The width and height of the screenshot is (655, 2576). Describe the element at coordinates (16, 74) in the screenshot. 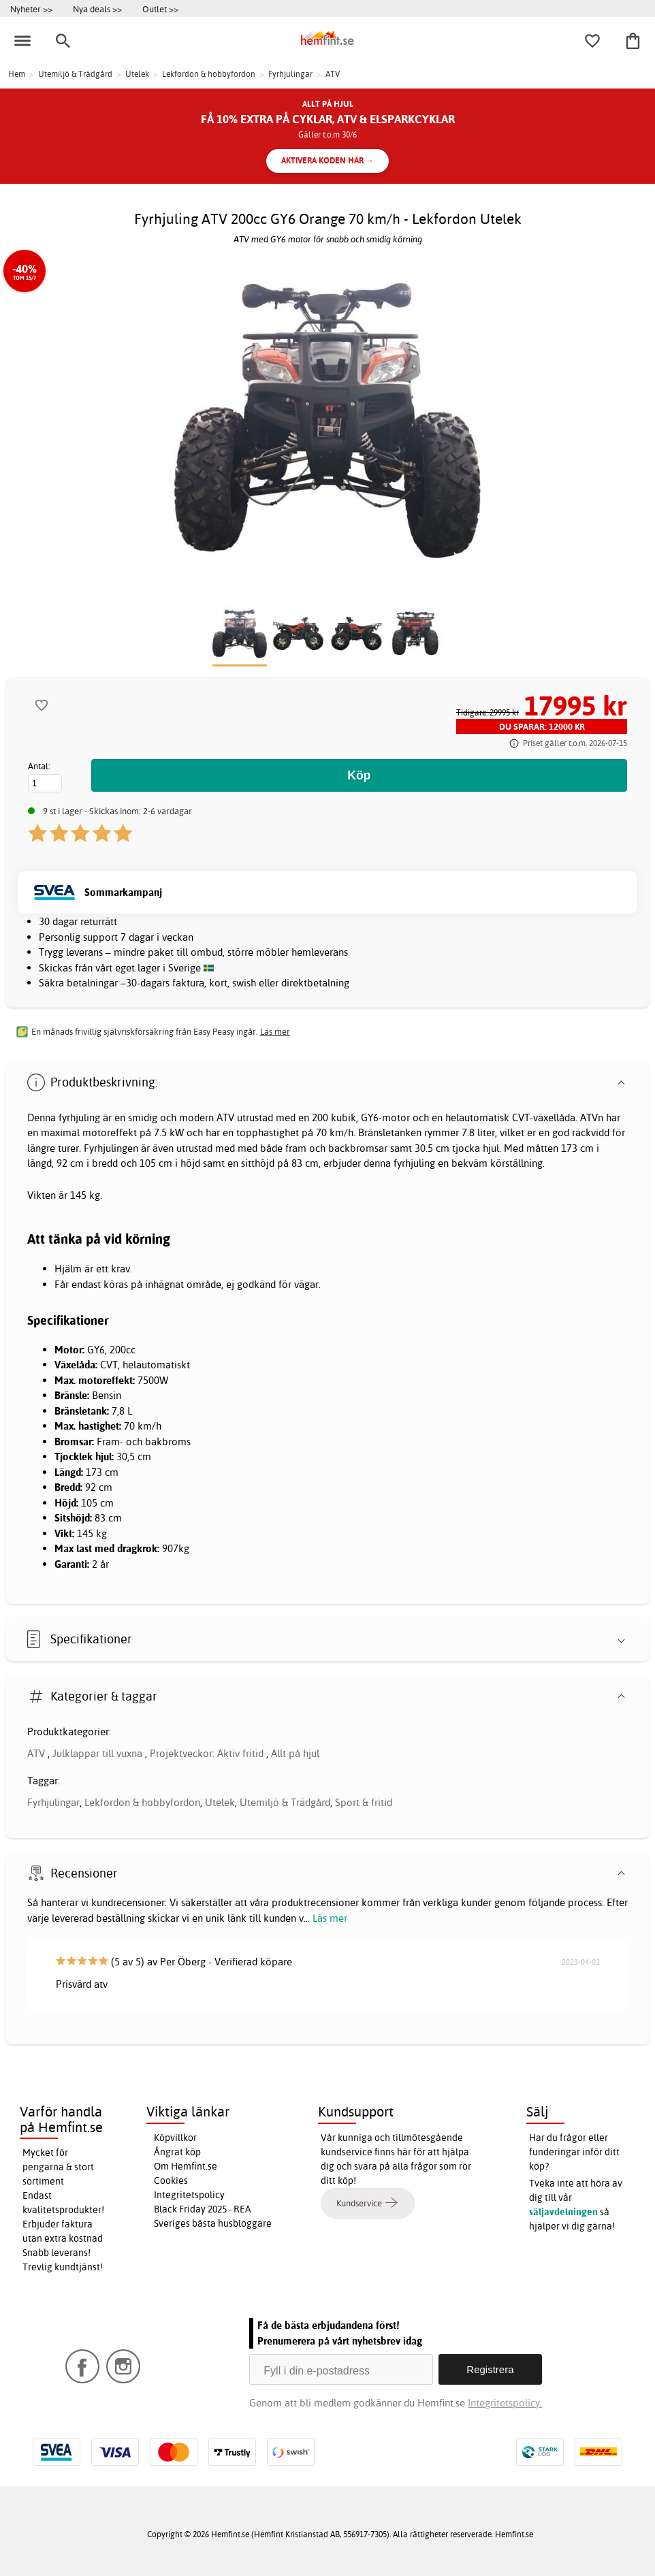

I see `Hem` at that location.